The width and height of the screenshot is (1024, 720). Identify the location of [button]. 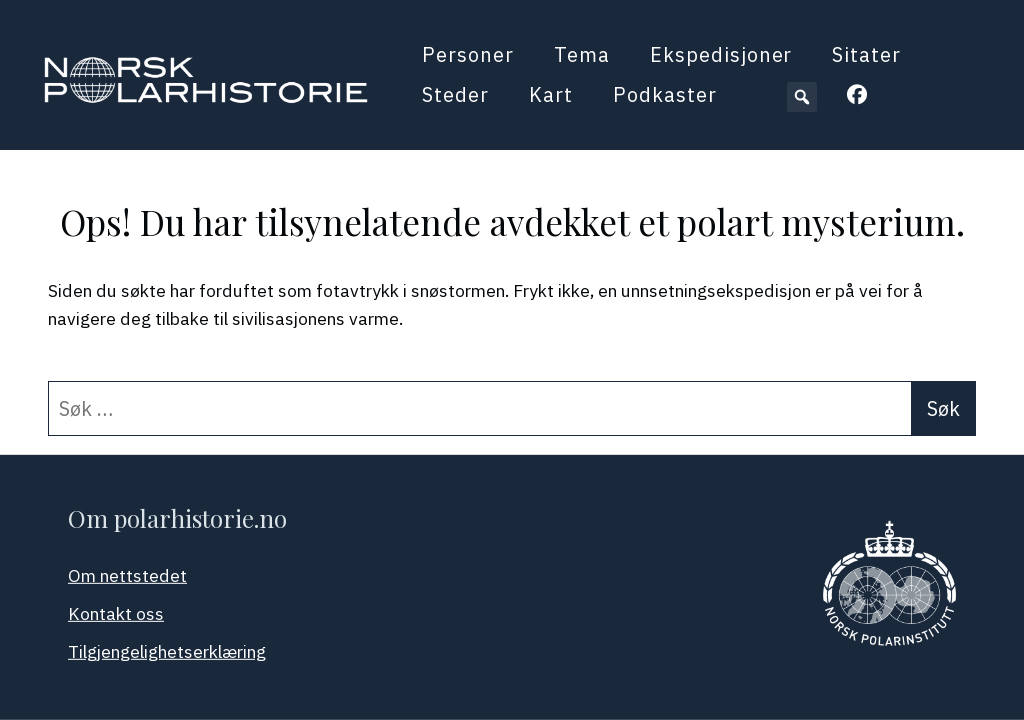
(802, 97).